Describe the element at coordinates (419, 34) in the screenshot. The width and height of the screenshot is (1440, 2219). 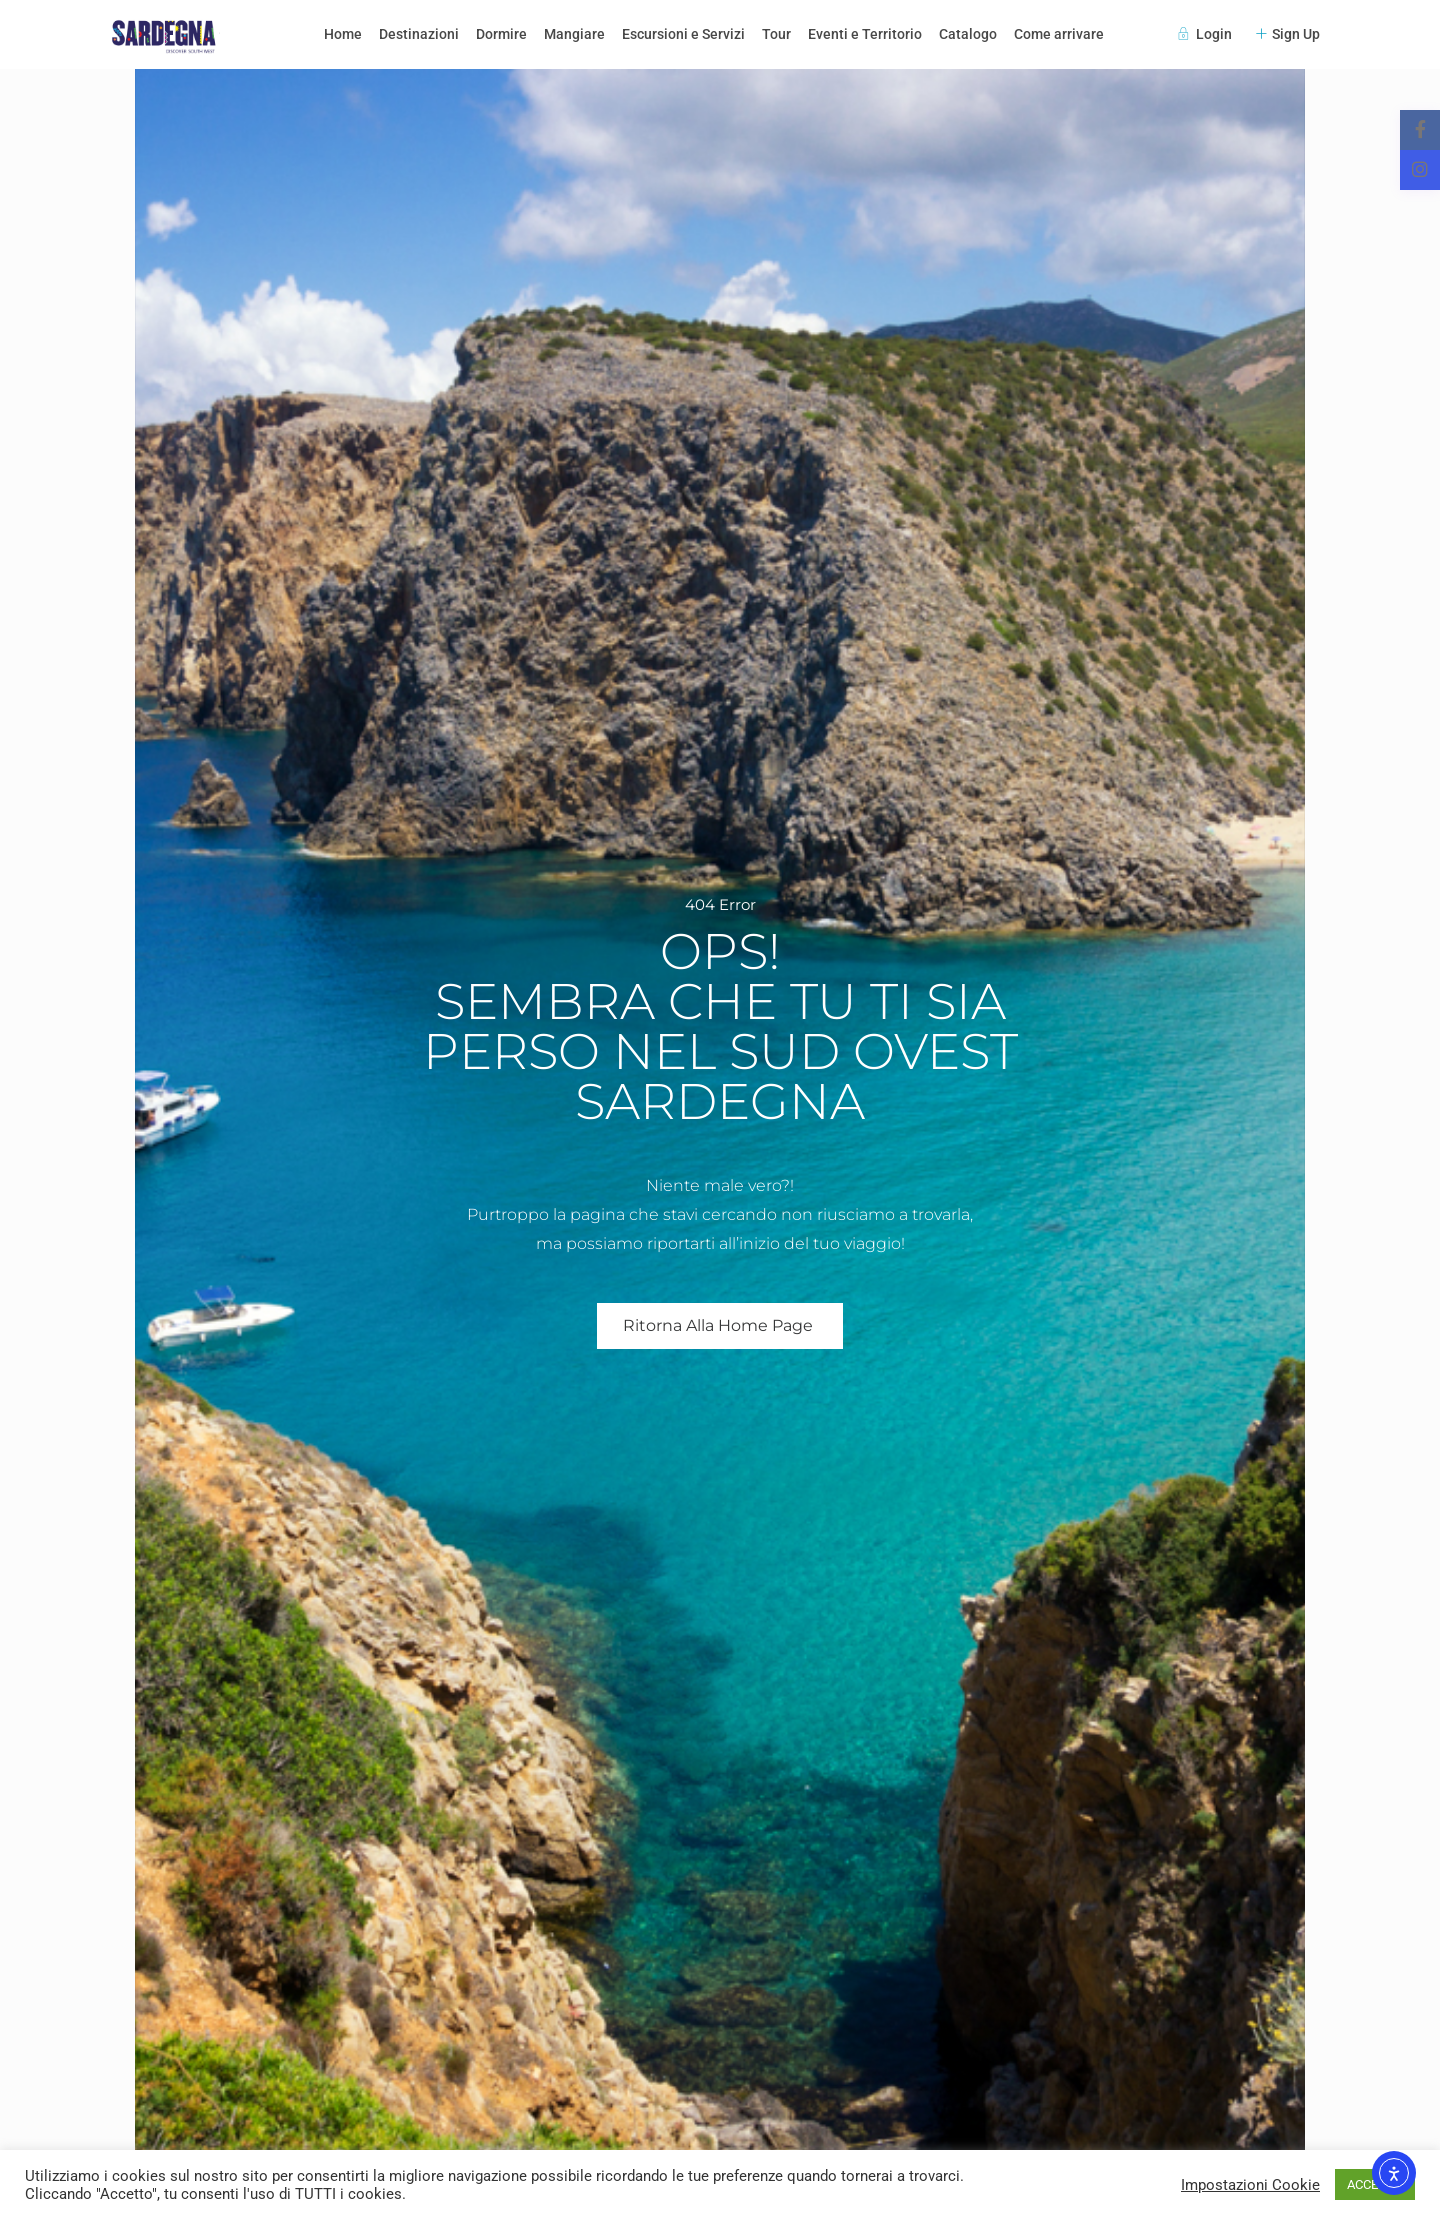
I see `Destinazioni` at that location.